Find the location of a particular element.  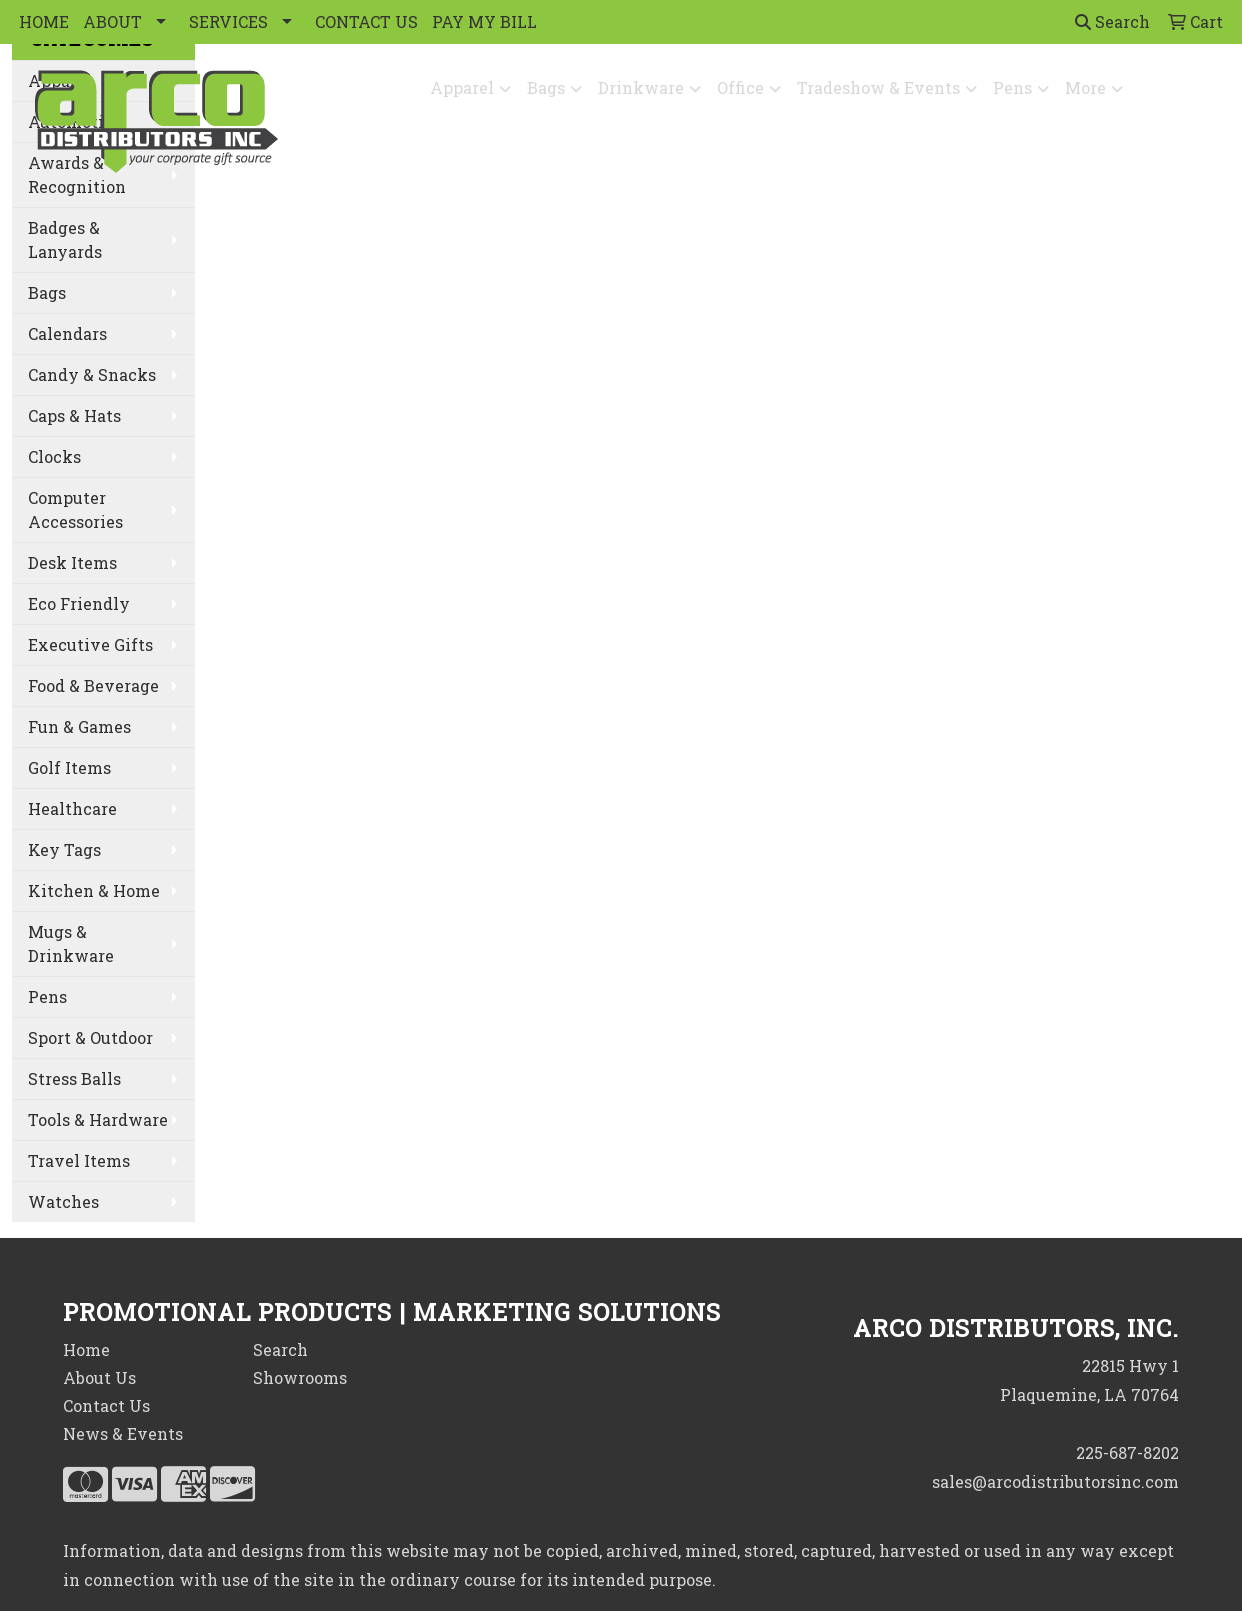

Badges & Lanyards is located at coordinates (65, 239).